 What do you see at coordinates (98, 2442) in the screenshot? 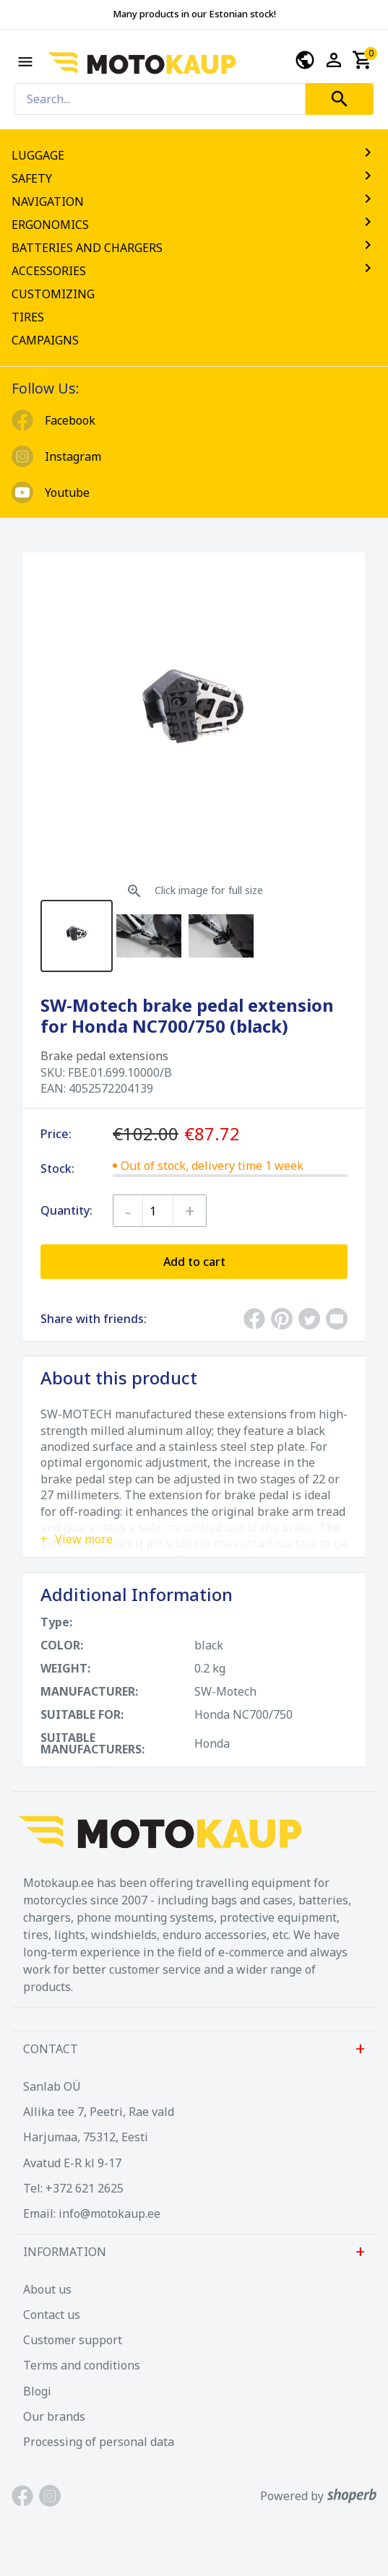
I see `Processing of personal data` at bounding box center [98, 2442].